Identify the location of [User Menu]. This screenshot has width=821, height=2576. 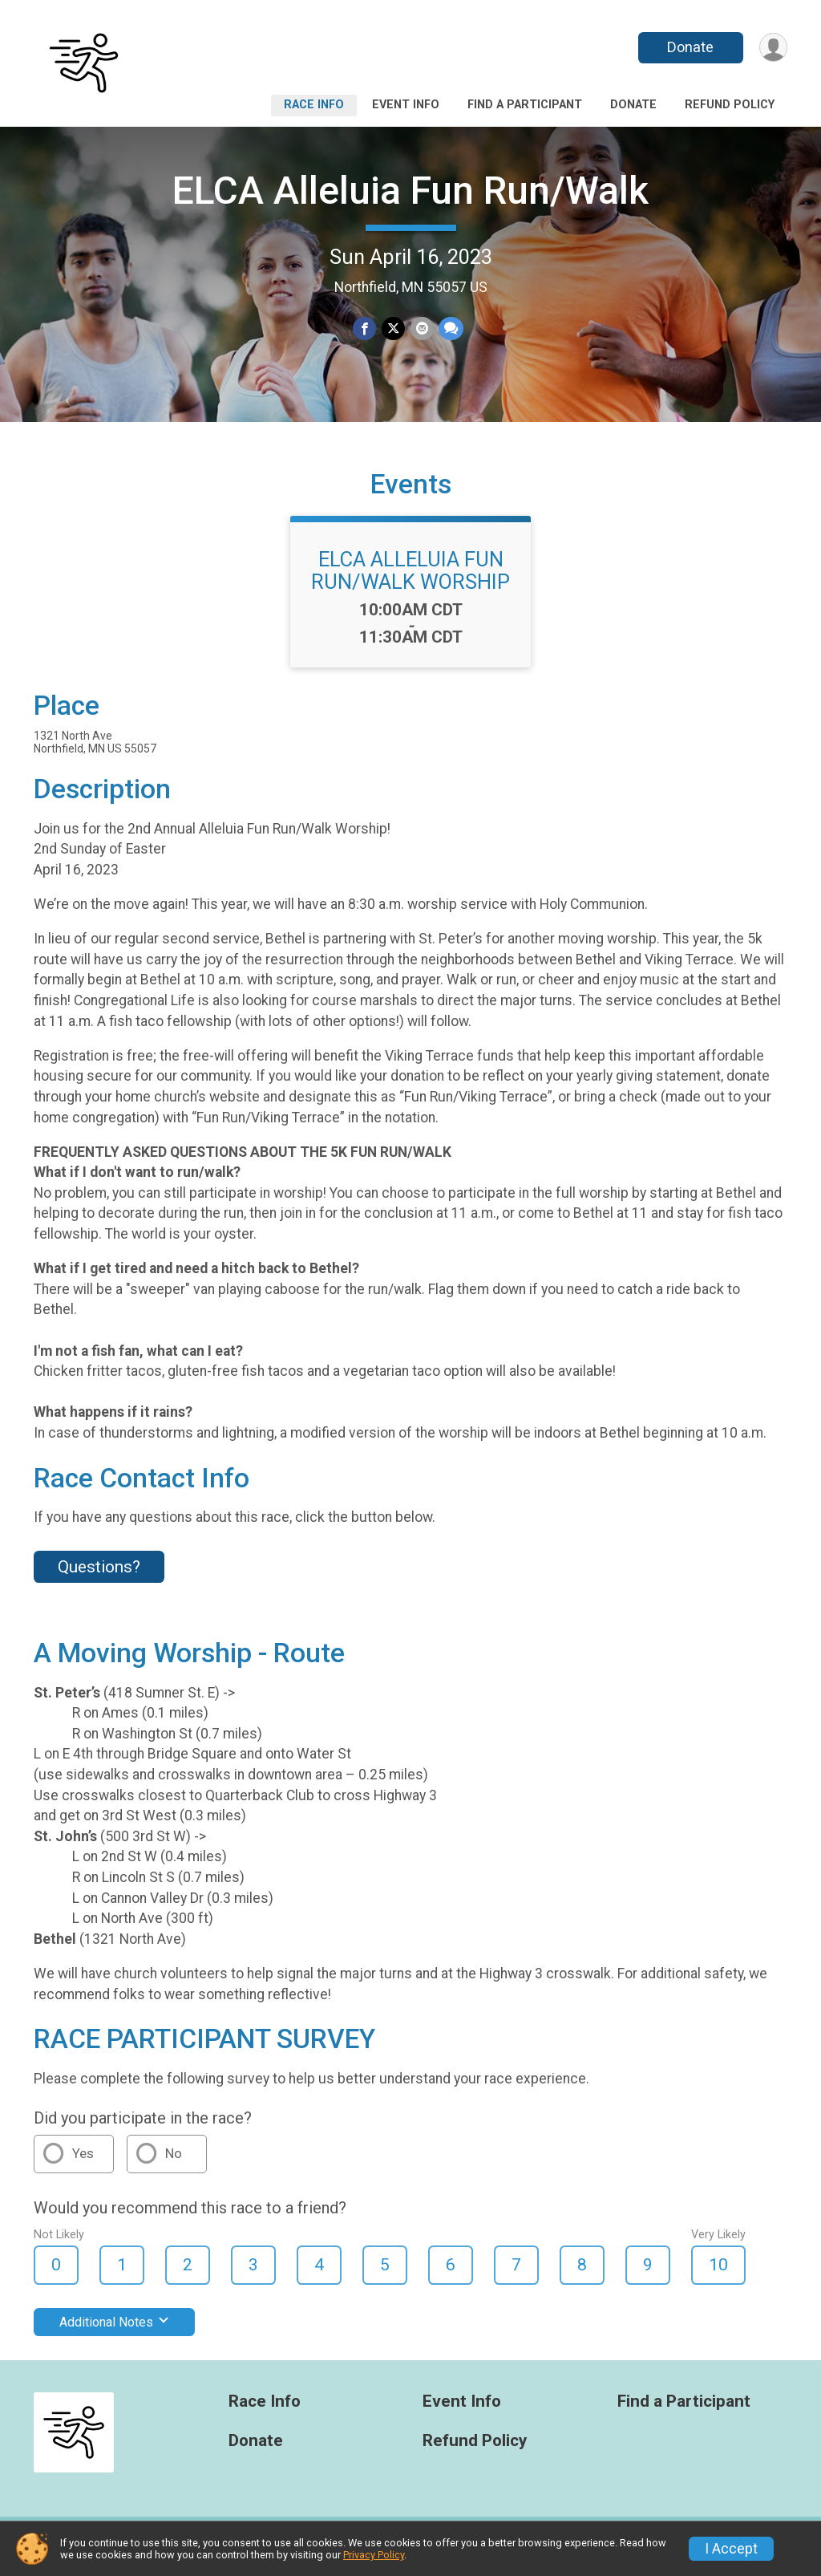
(772, 48).